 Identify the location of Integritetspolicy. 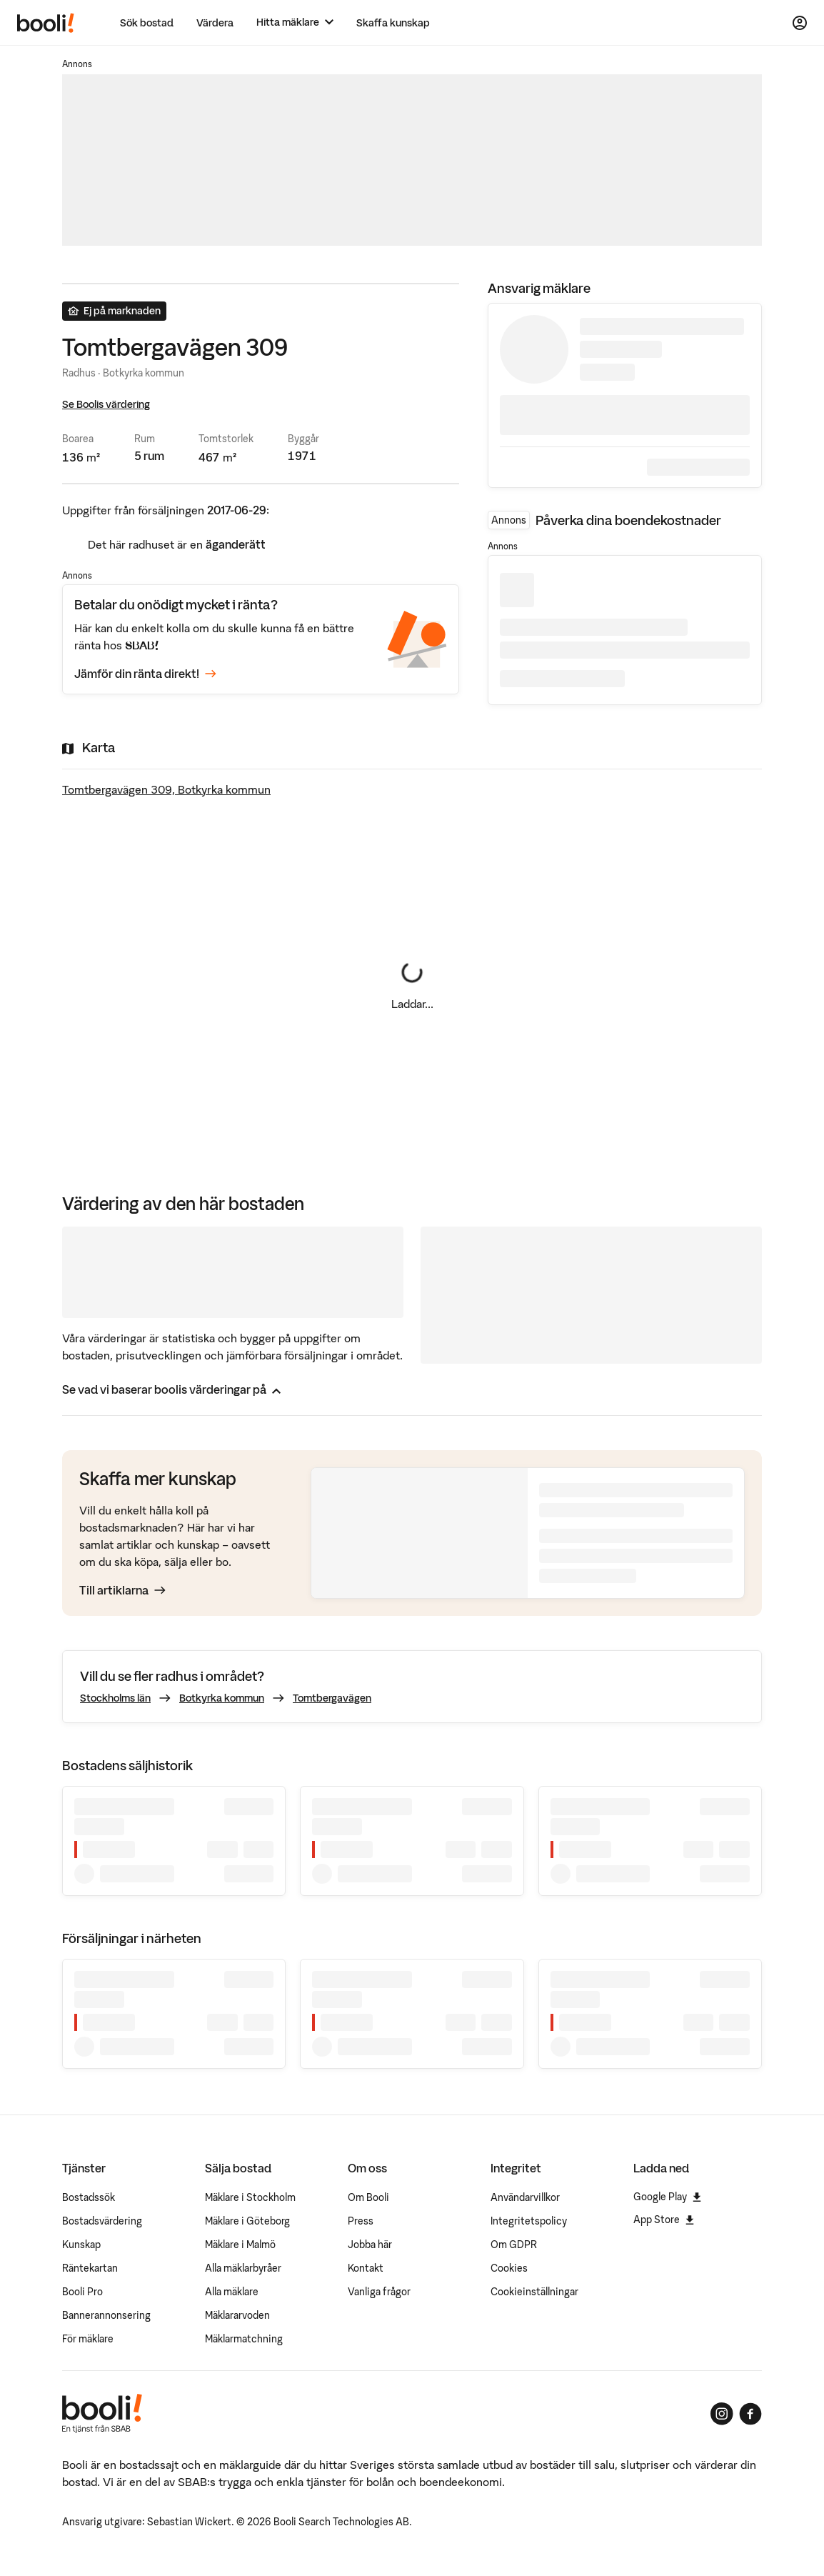
(529, 2221).